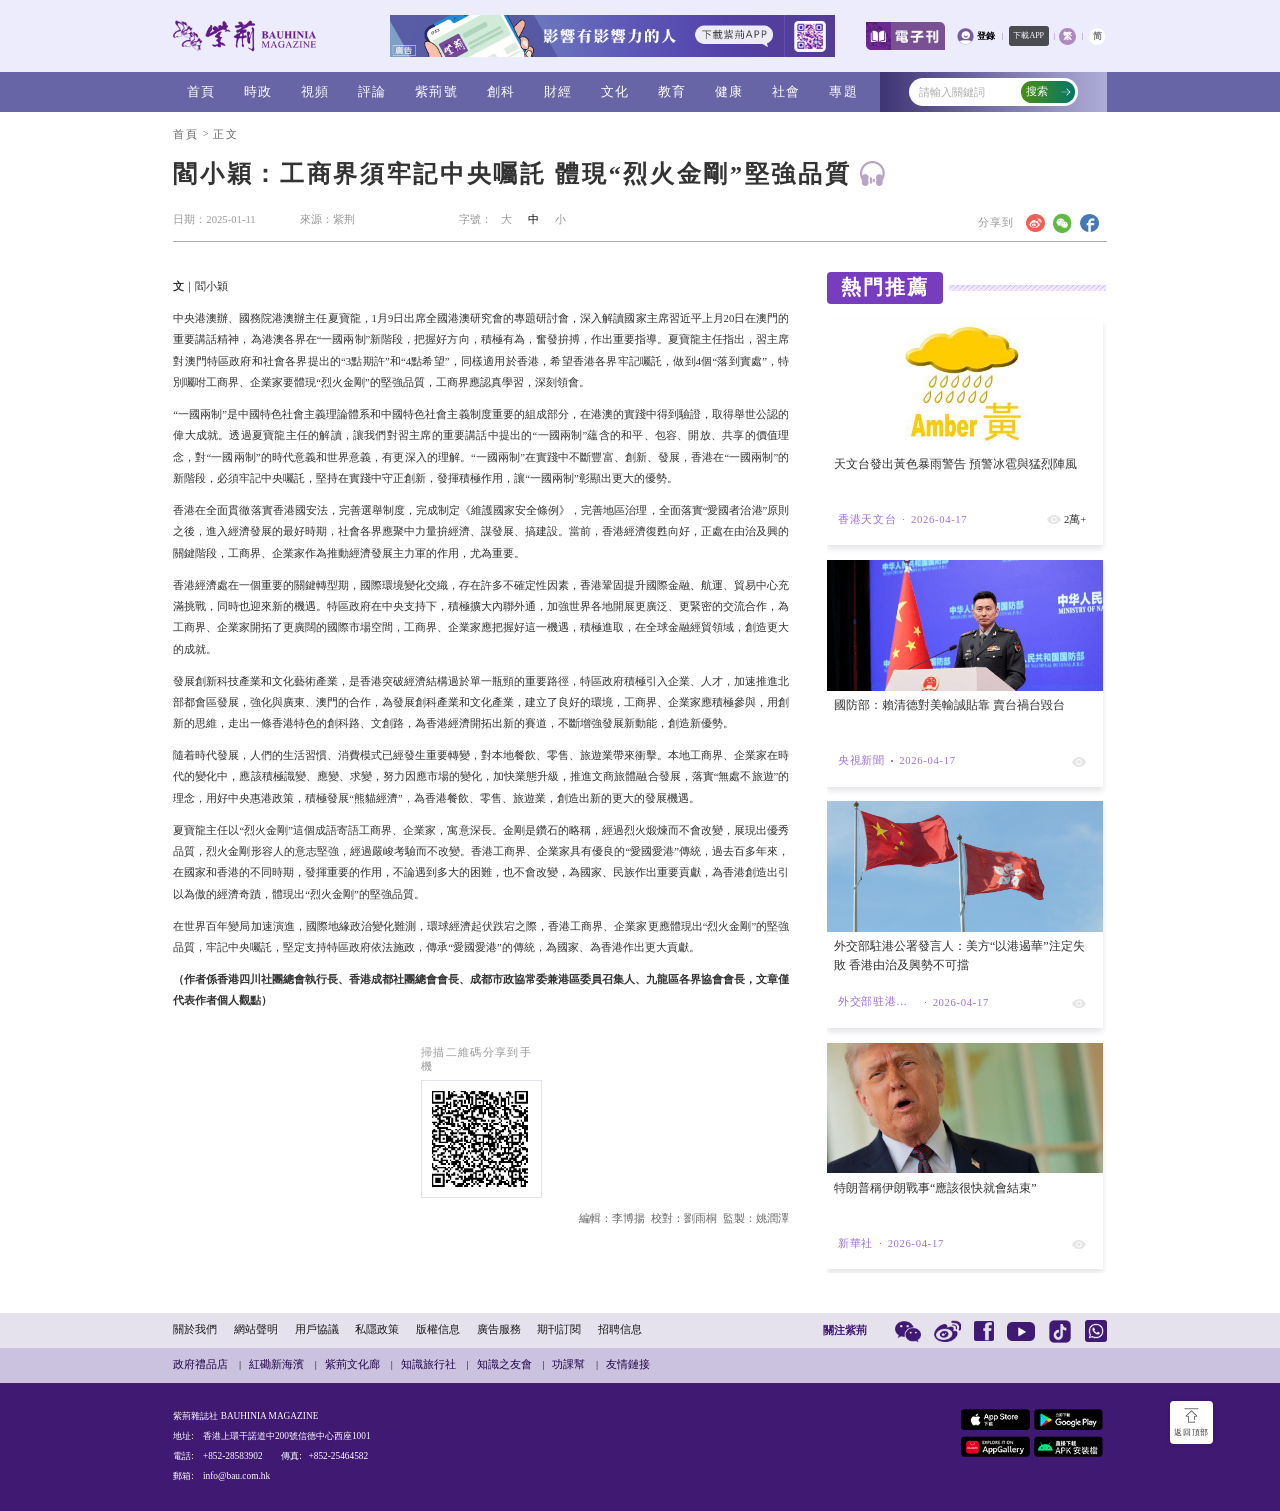 The image size is (1280, 1511). Describe the element at coordinates (501, 91) in the screenshot. I see `創科` at that location.